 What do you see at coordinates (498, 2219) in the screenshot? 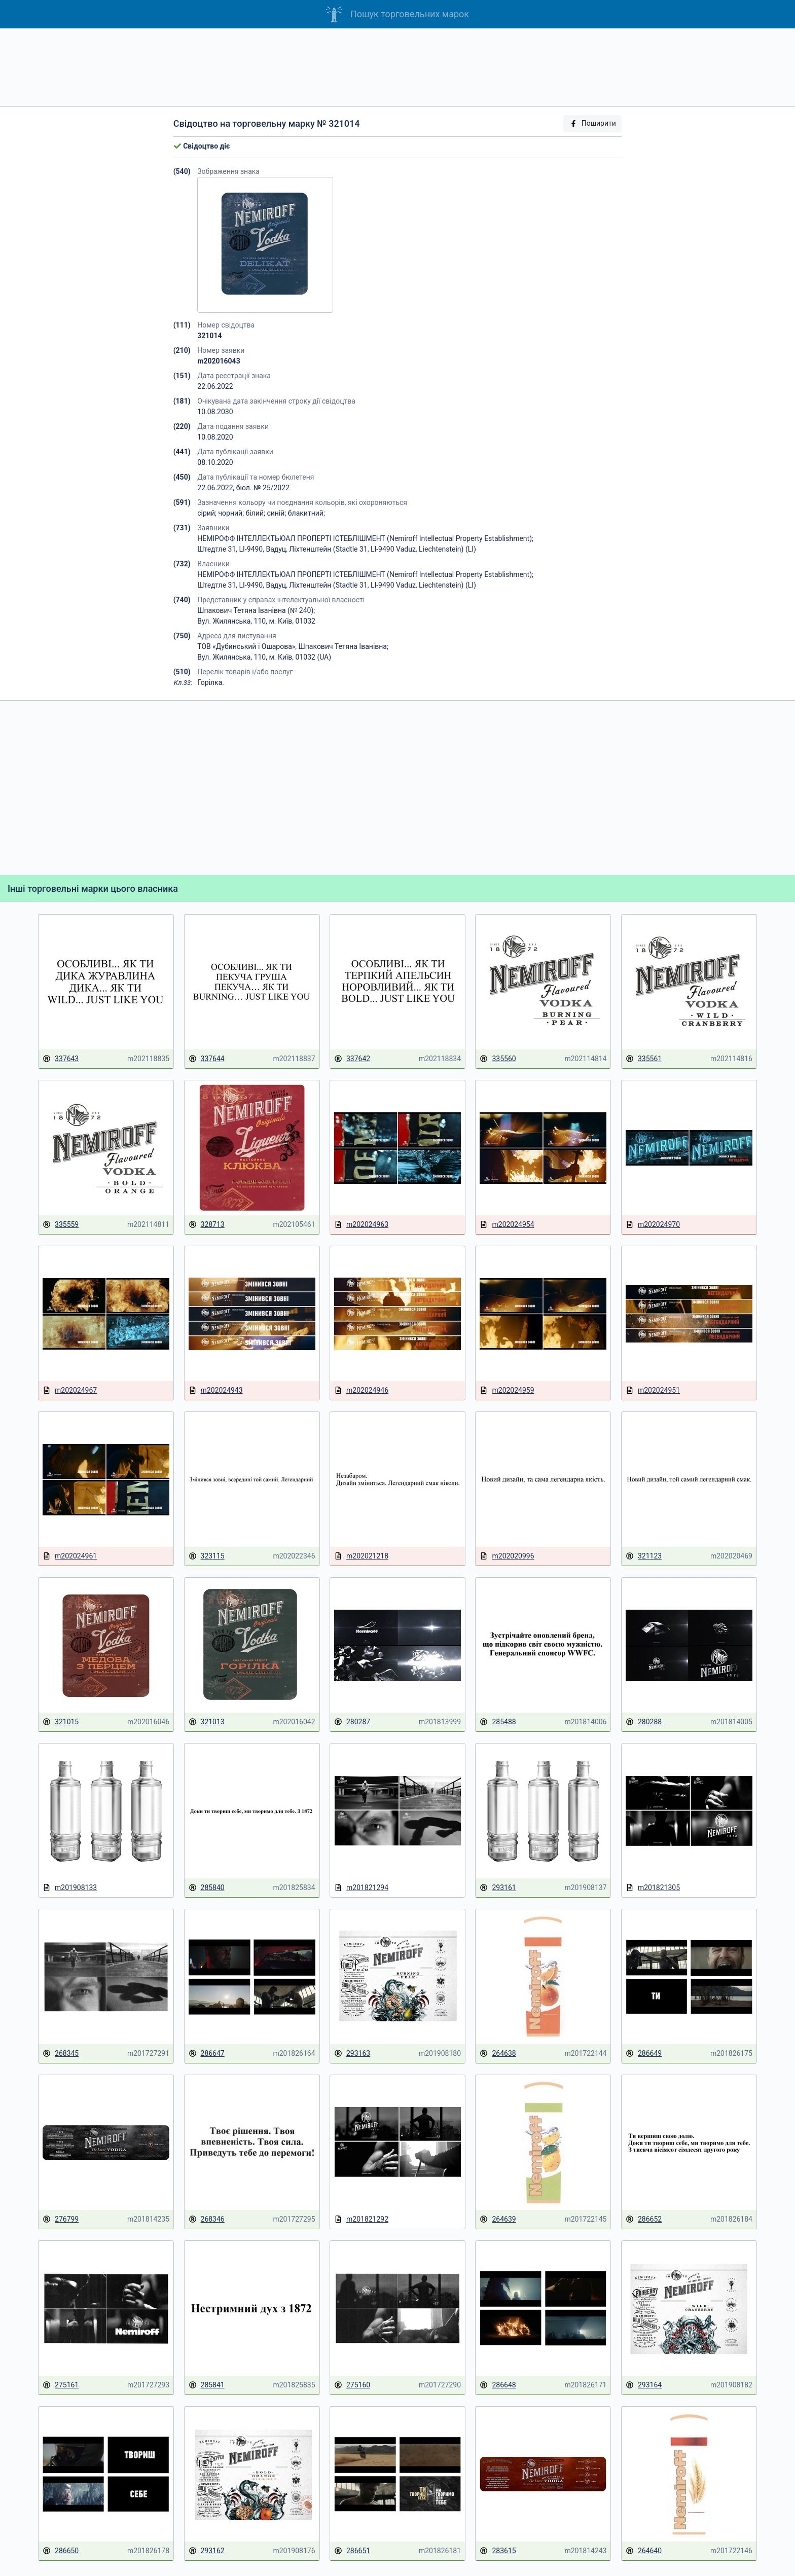
I see `264639` at bounding box center [498, 2219].